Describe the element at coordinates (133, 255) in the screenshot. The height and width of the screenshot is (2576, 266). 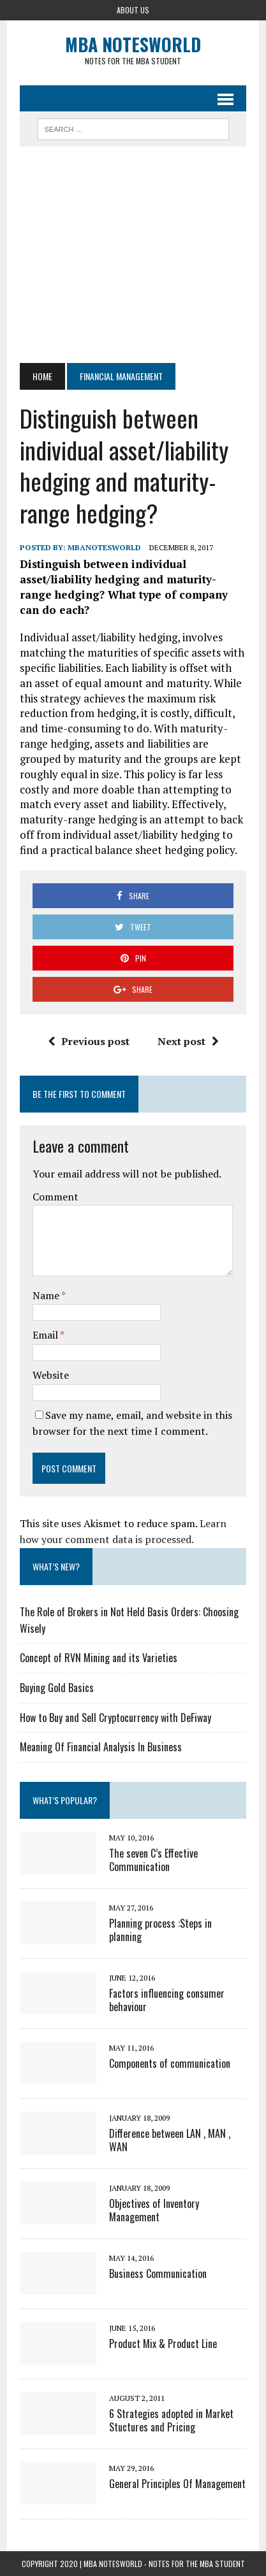
I see `[Advertisement]` at that location.